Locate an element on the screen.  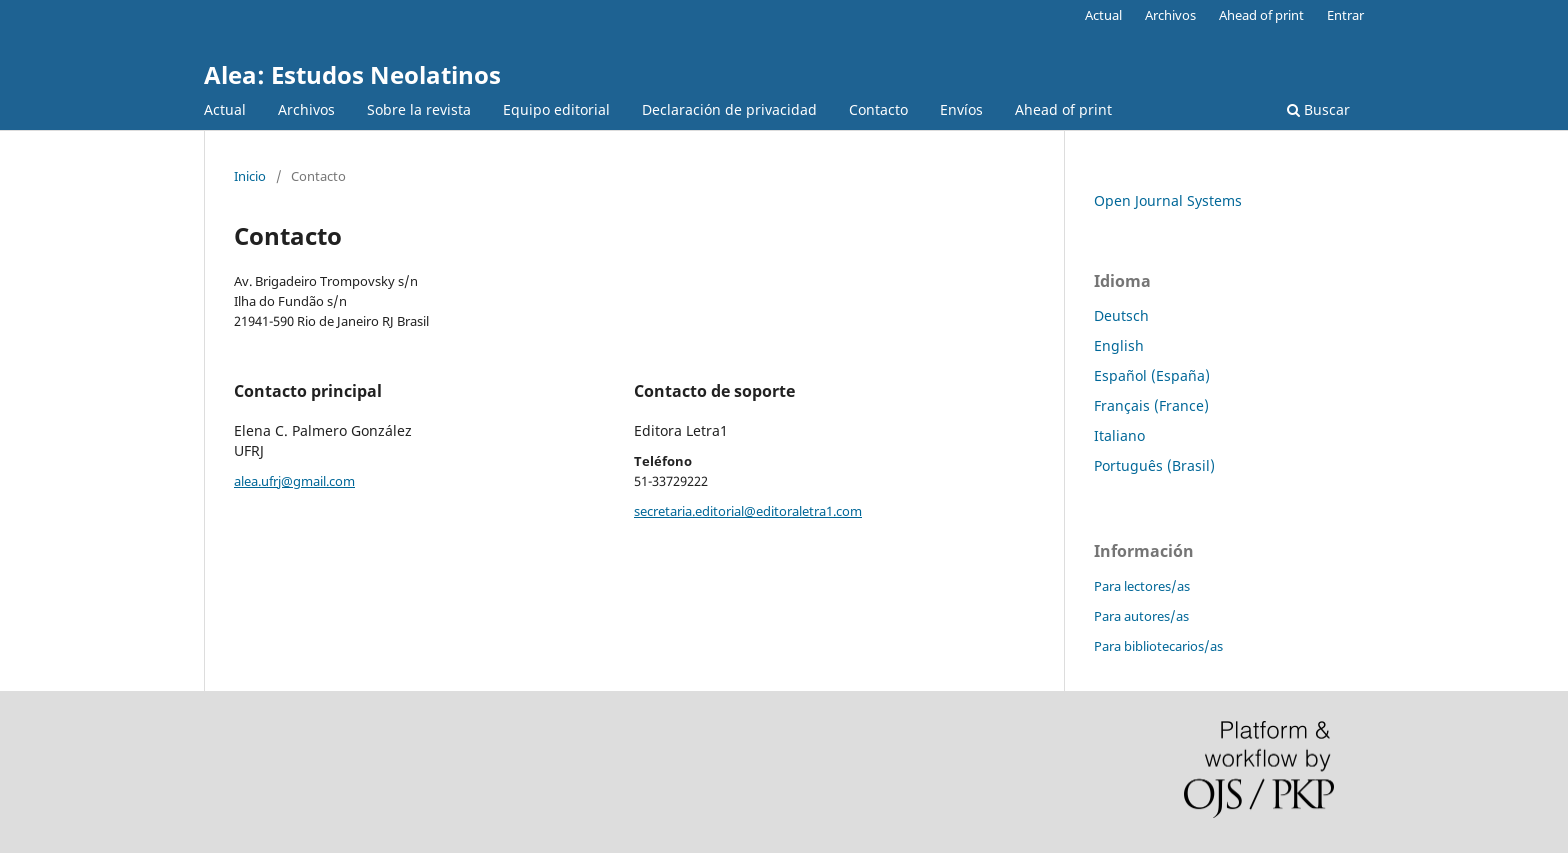
Archivos is located at coordinates (306, 109).